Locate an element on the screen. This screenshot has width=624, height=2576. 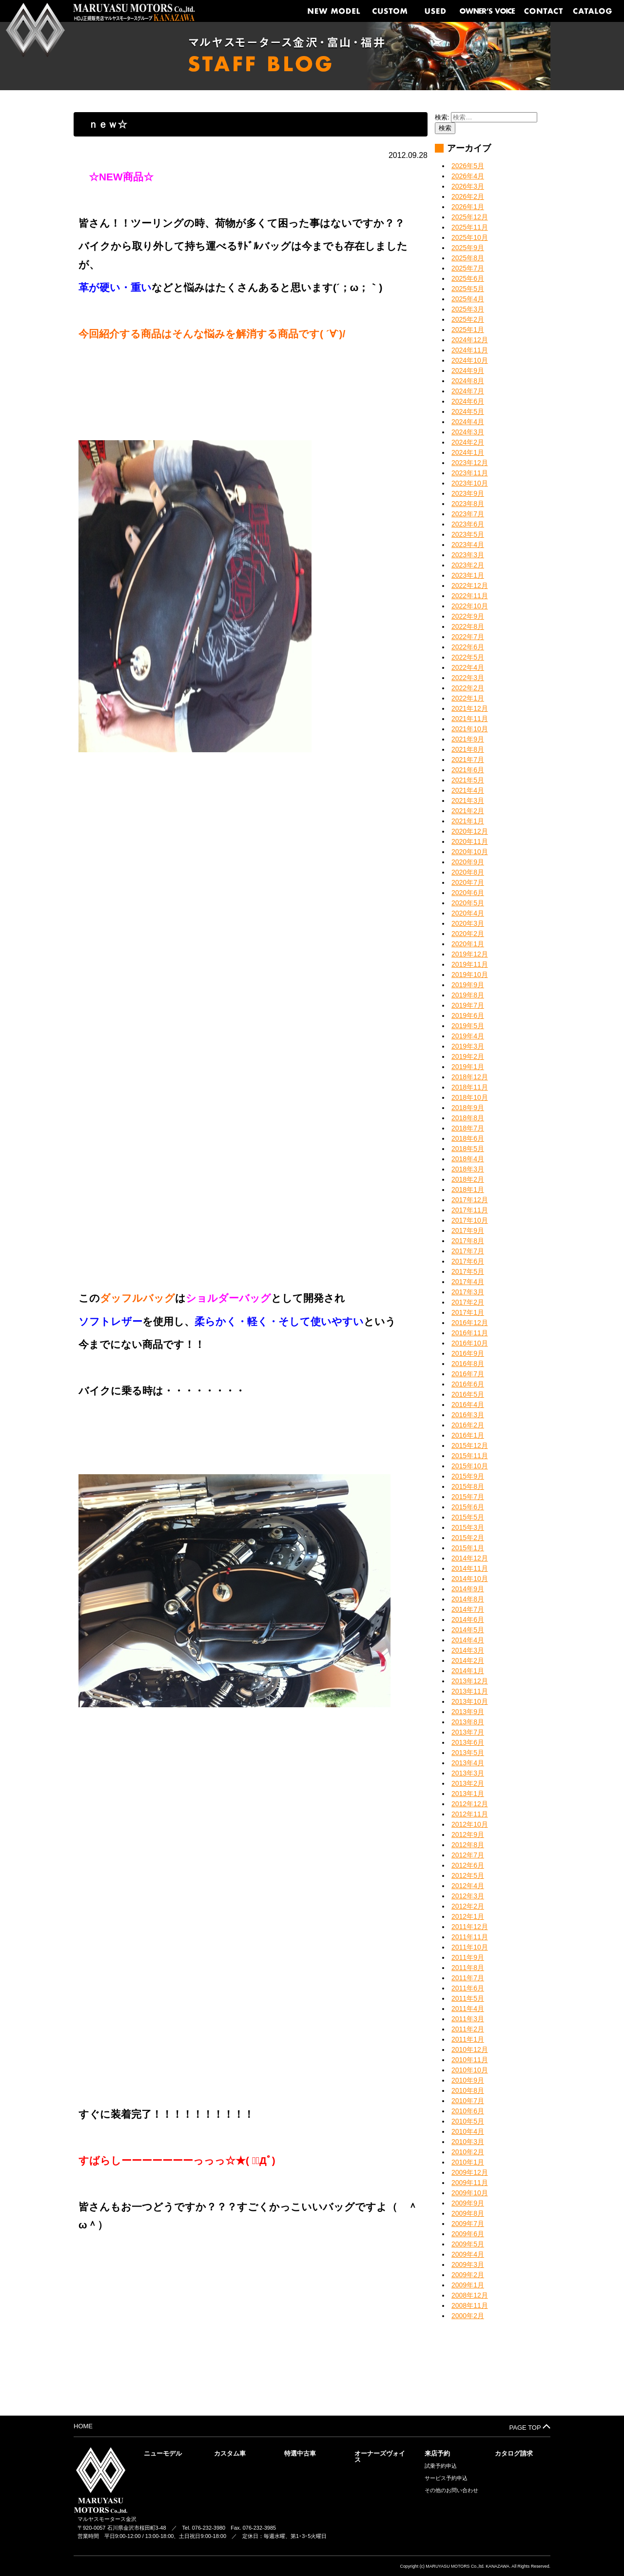
2024年1月 is located at coordinates (467, 452).